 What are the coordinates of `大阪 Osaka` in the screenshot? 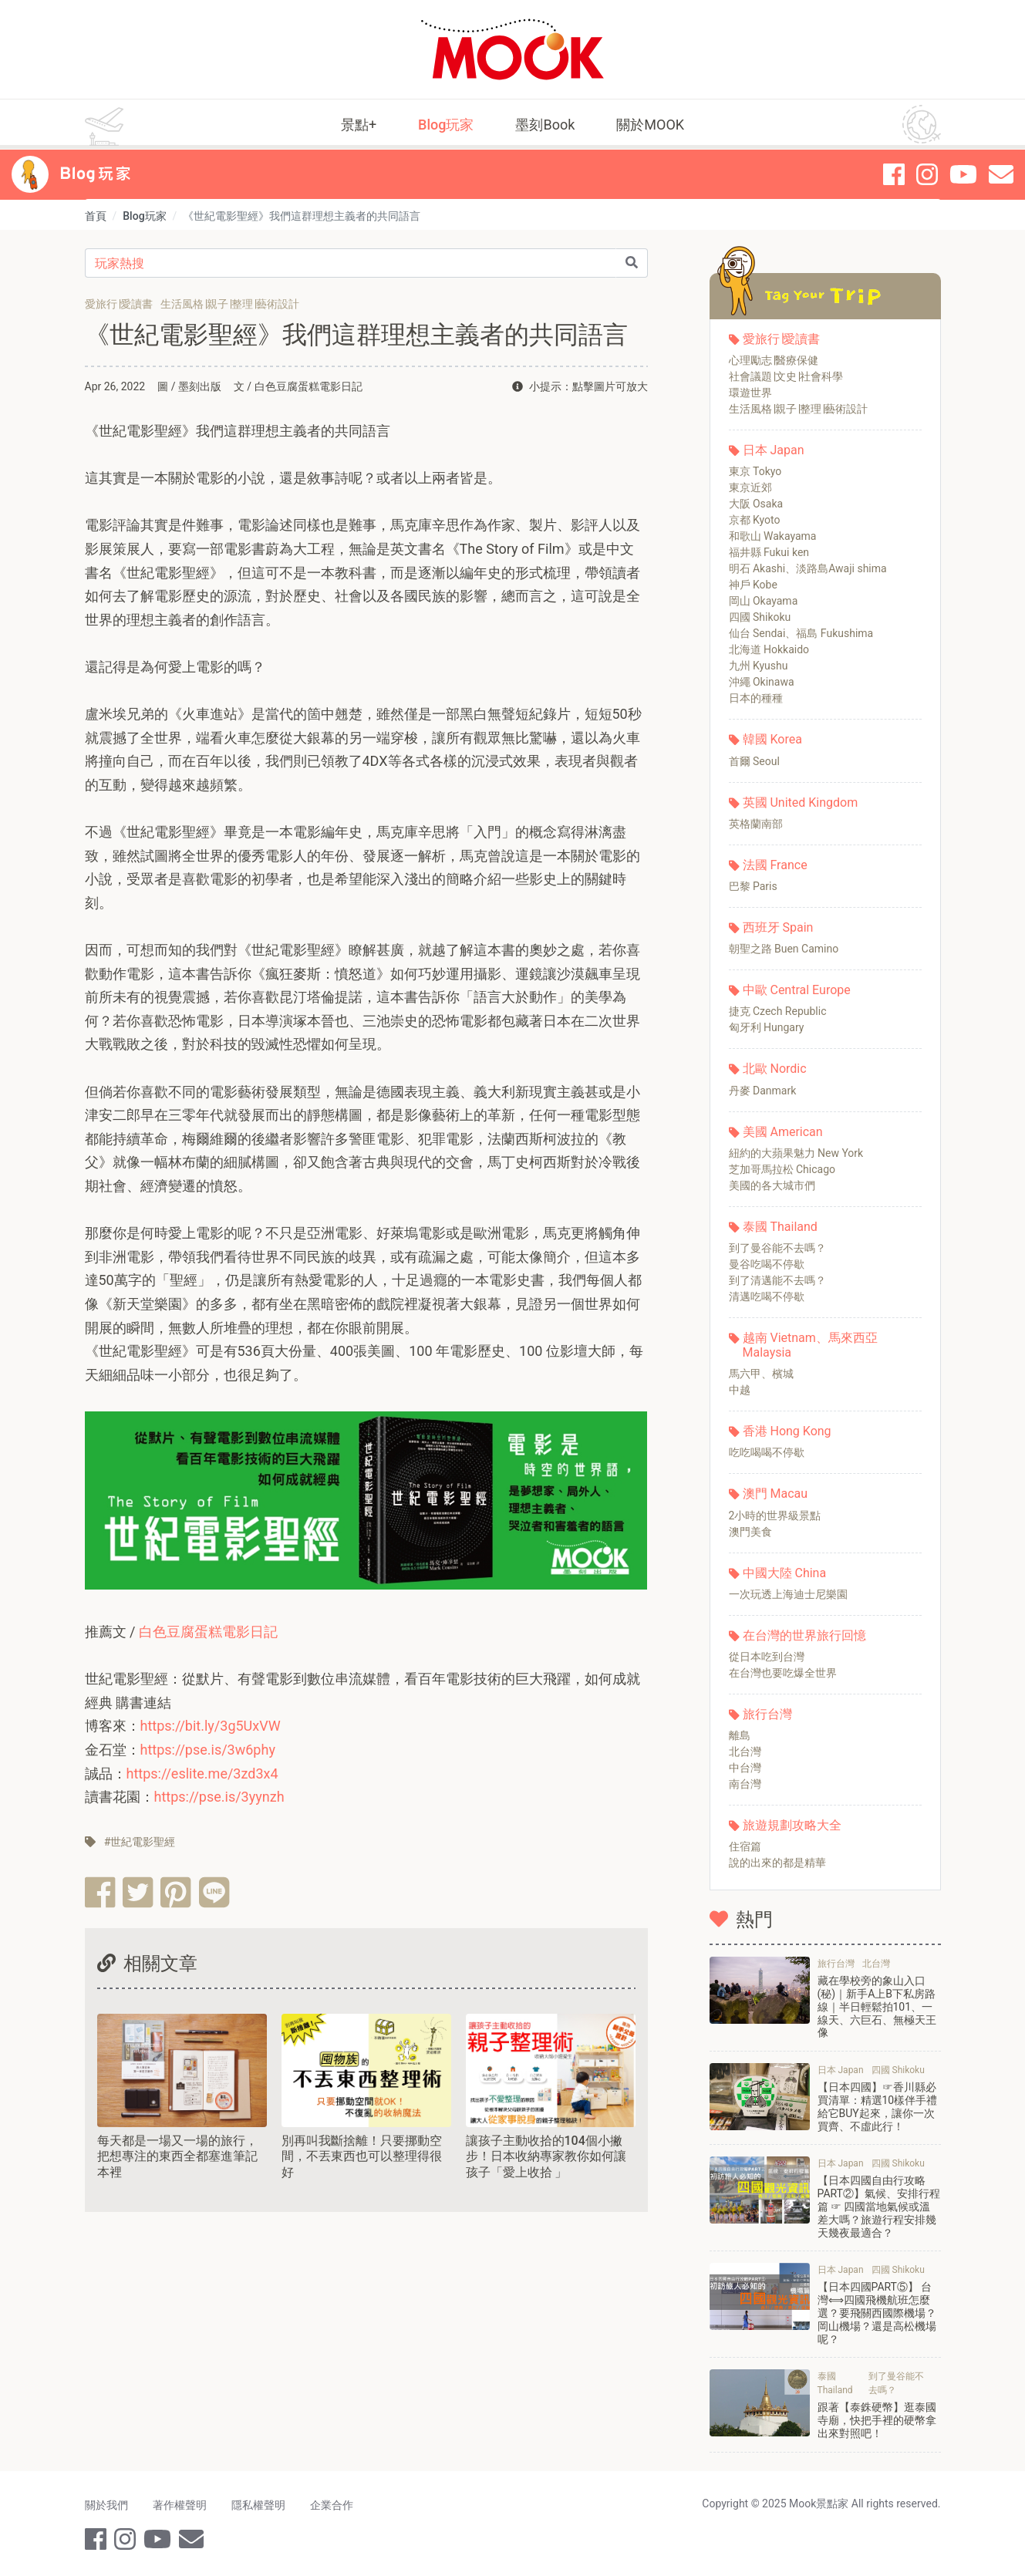 It's located at (756, 503).